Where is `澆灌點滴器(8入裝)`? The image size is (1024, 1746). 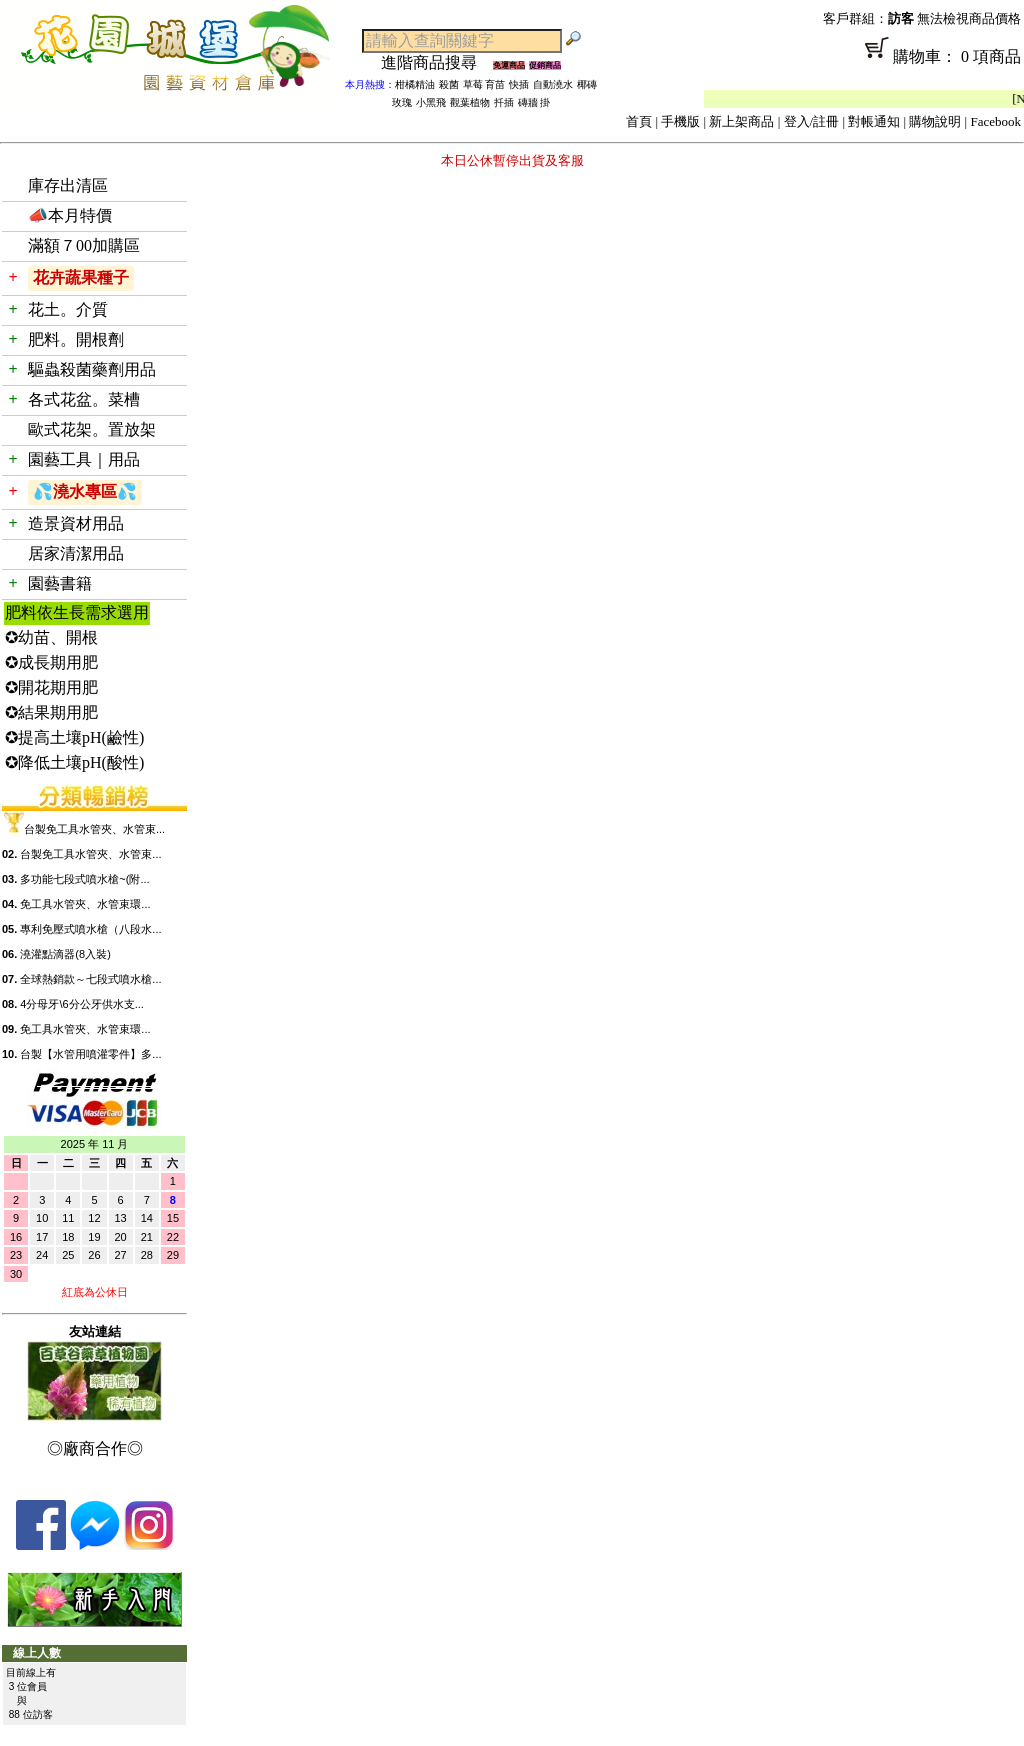 澆灌點滴器(8入裝) is located at coordinates (65, 954).